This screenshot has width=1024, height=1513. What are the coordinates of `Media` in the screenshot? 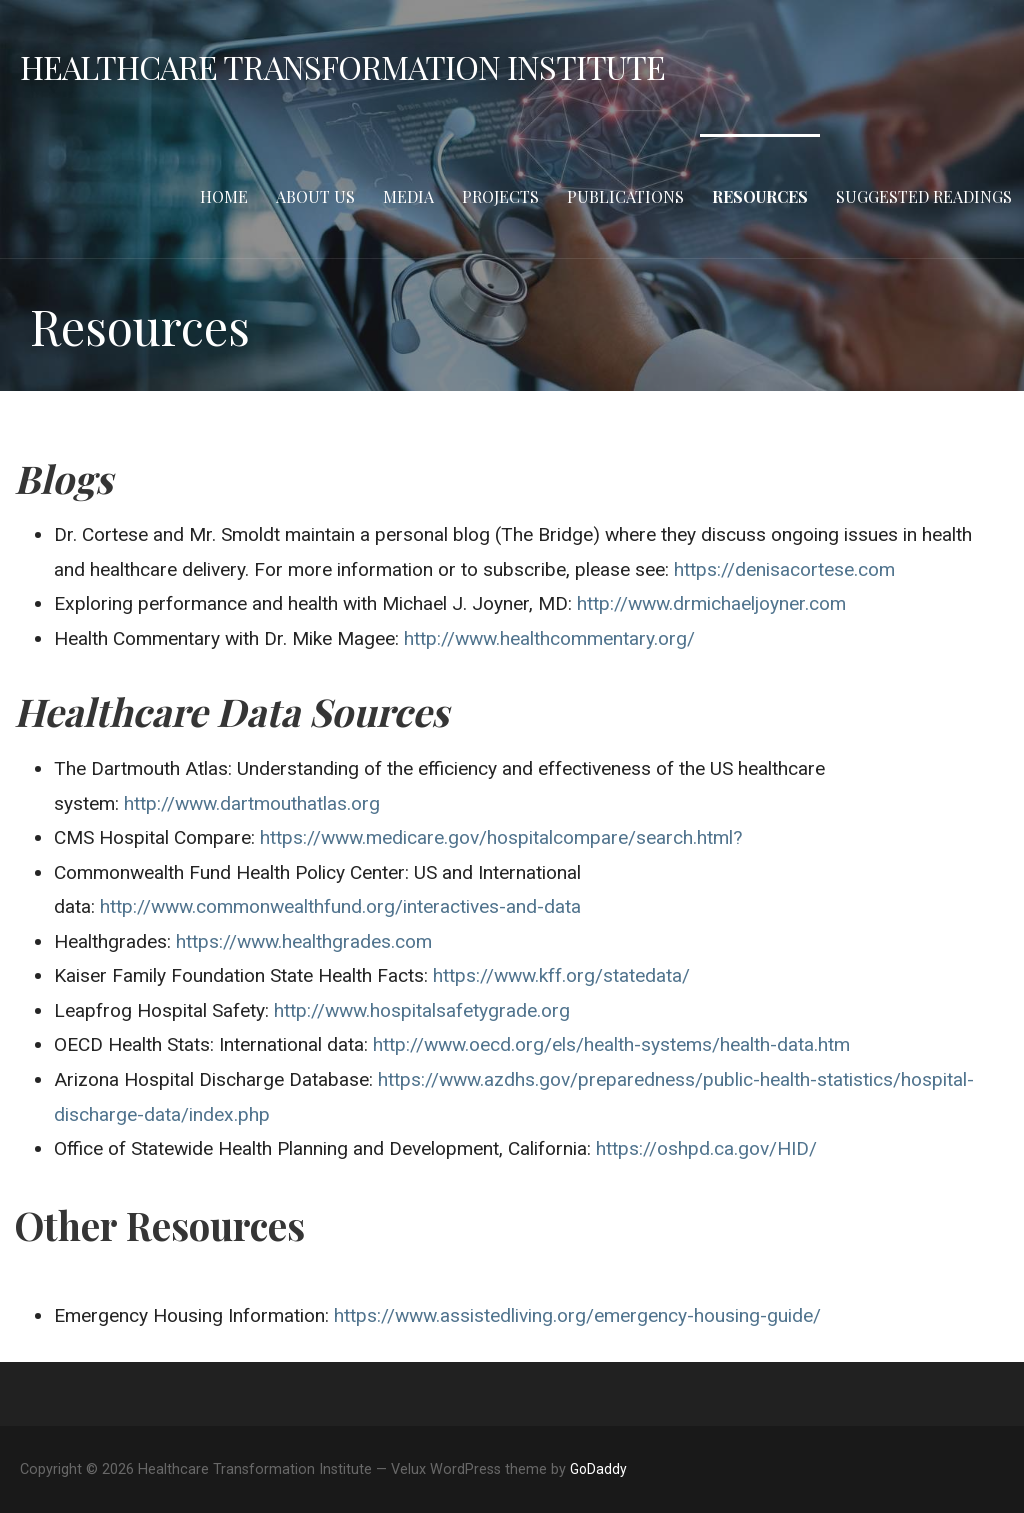 It's located at (408, 196).